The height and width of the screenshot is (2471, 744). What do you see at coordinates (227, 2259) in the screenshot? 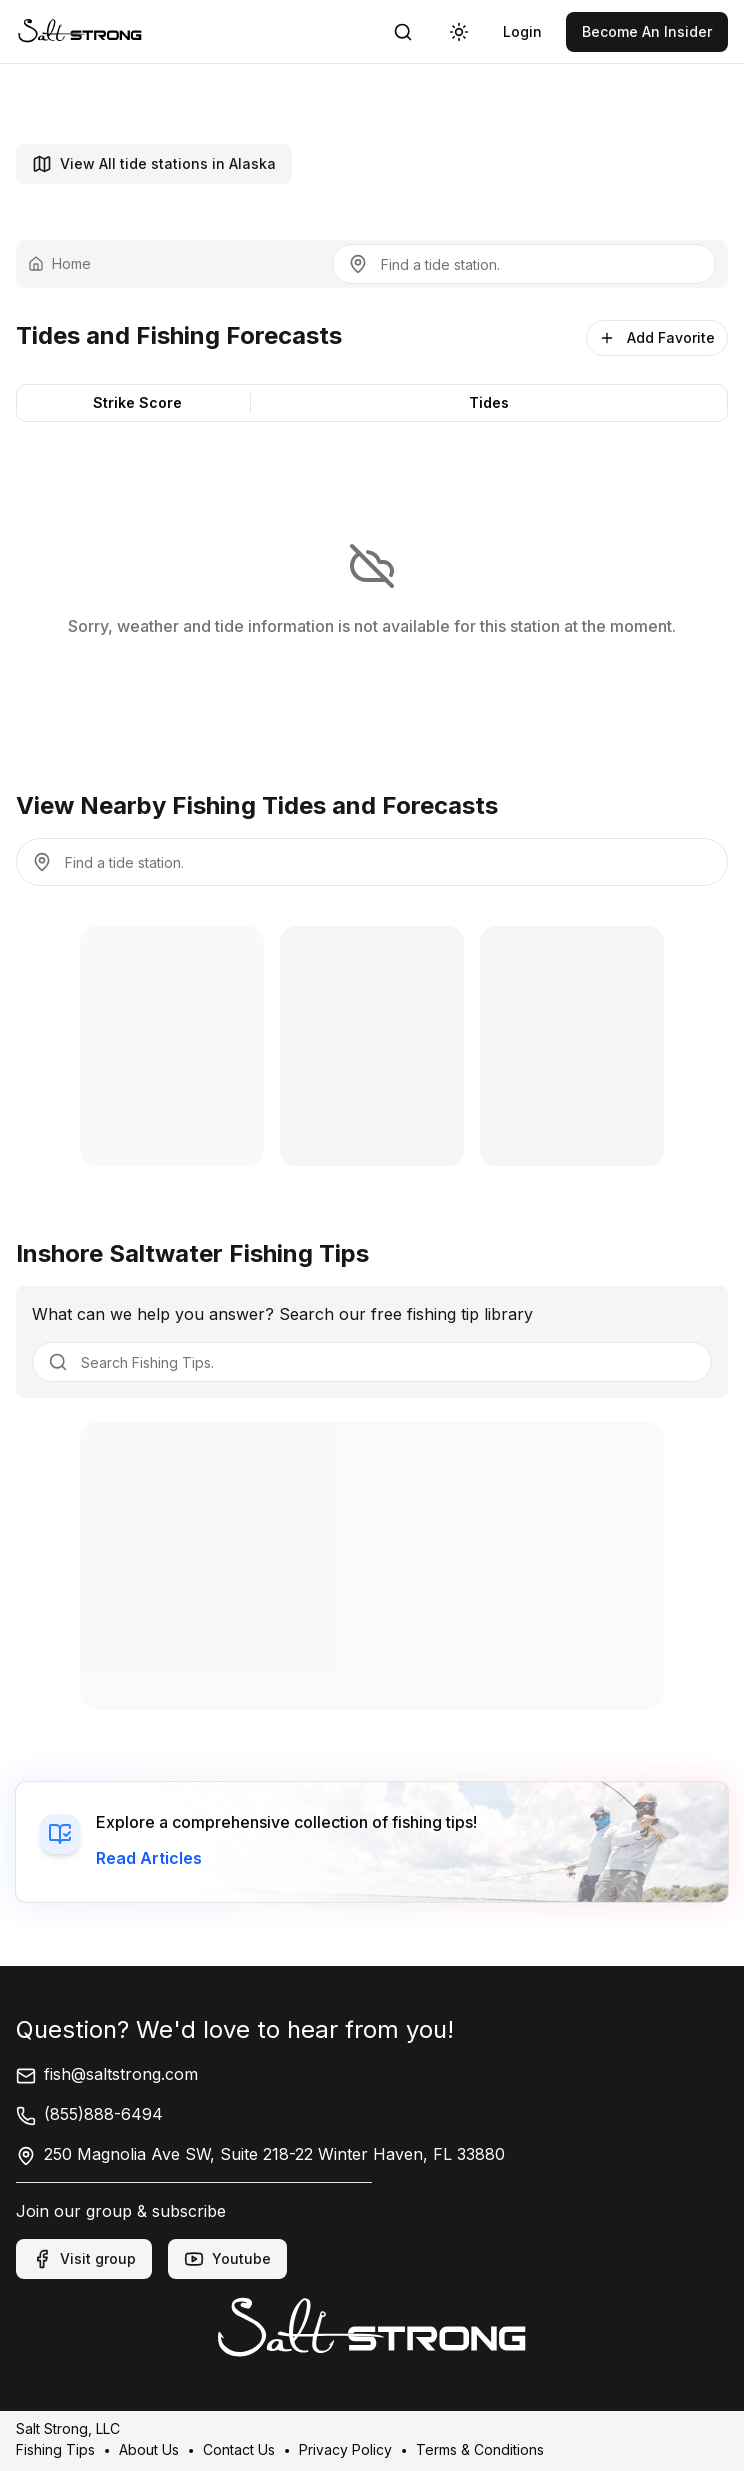
I see `Youtube` at bounding box center [227, 2259].